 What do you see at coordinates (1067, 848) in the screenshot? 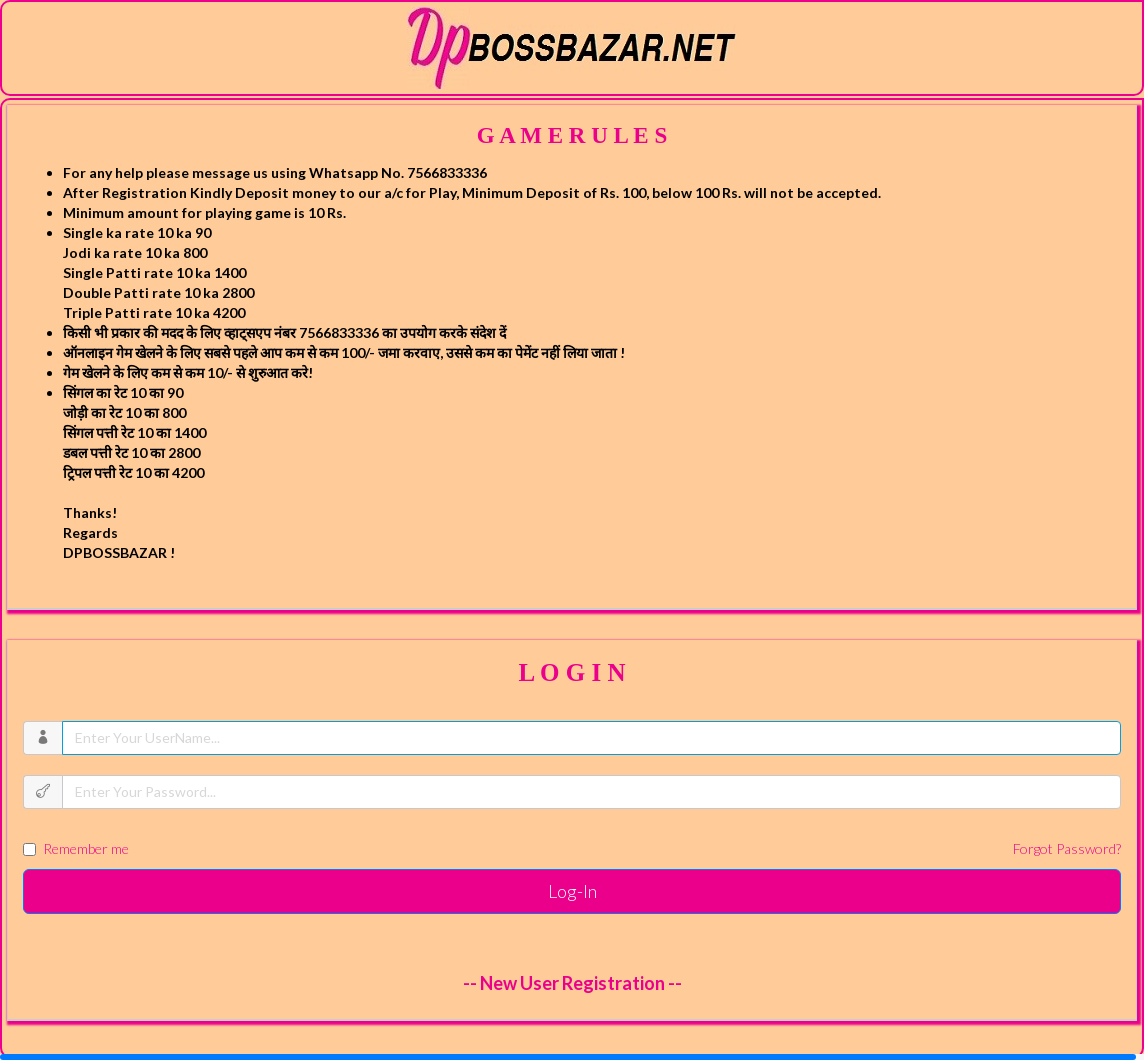
I see `Forgot Password?` at bounding box center [1067, 848].